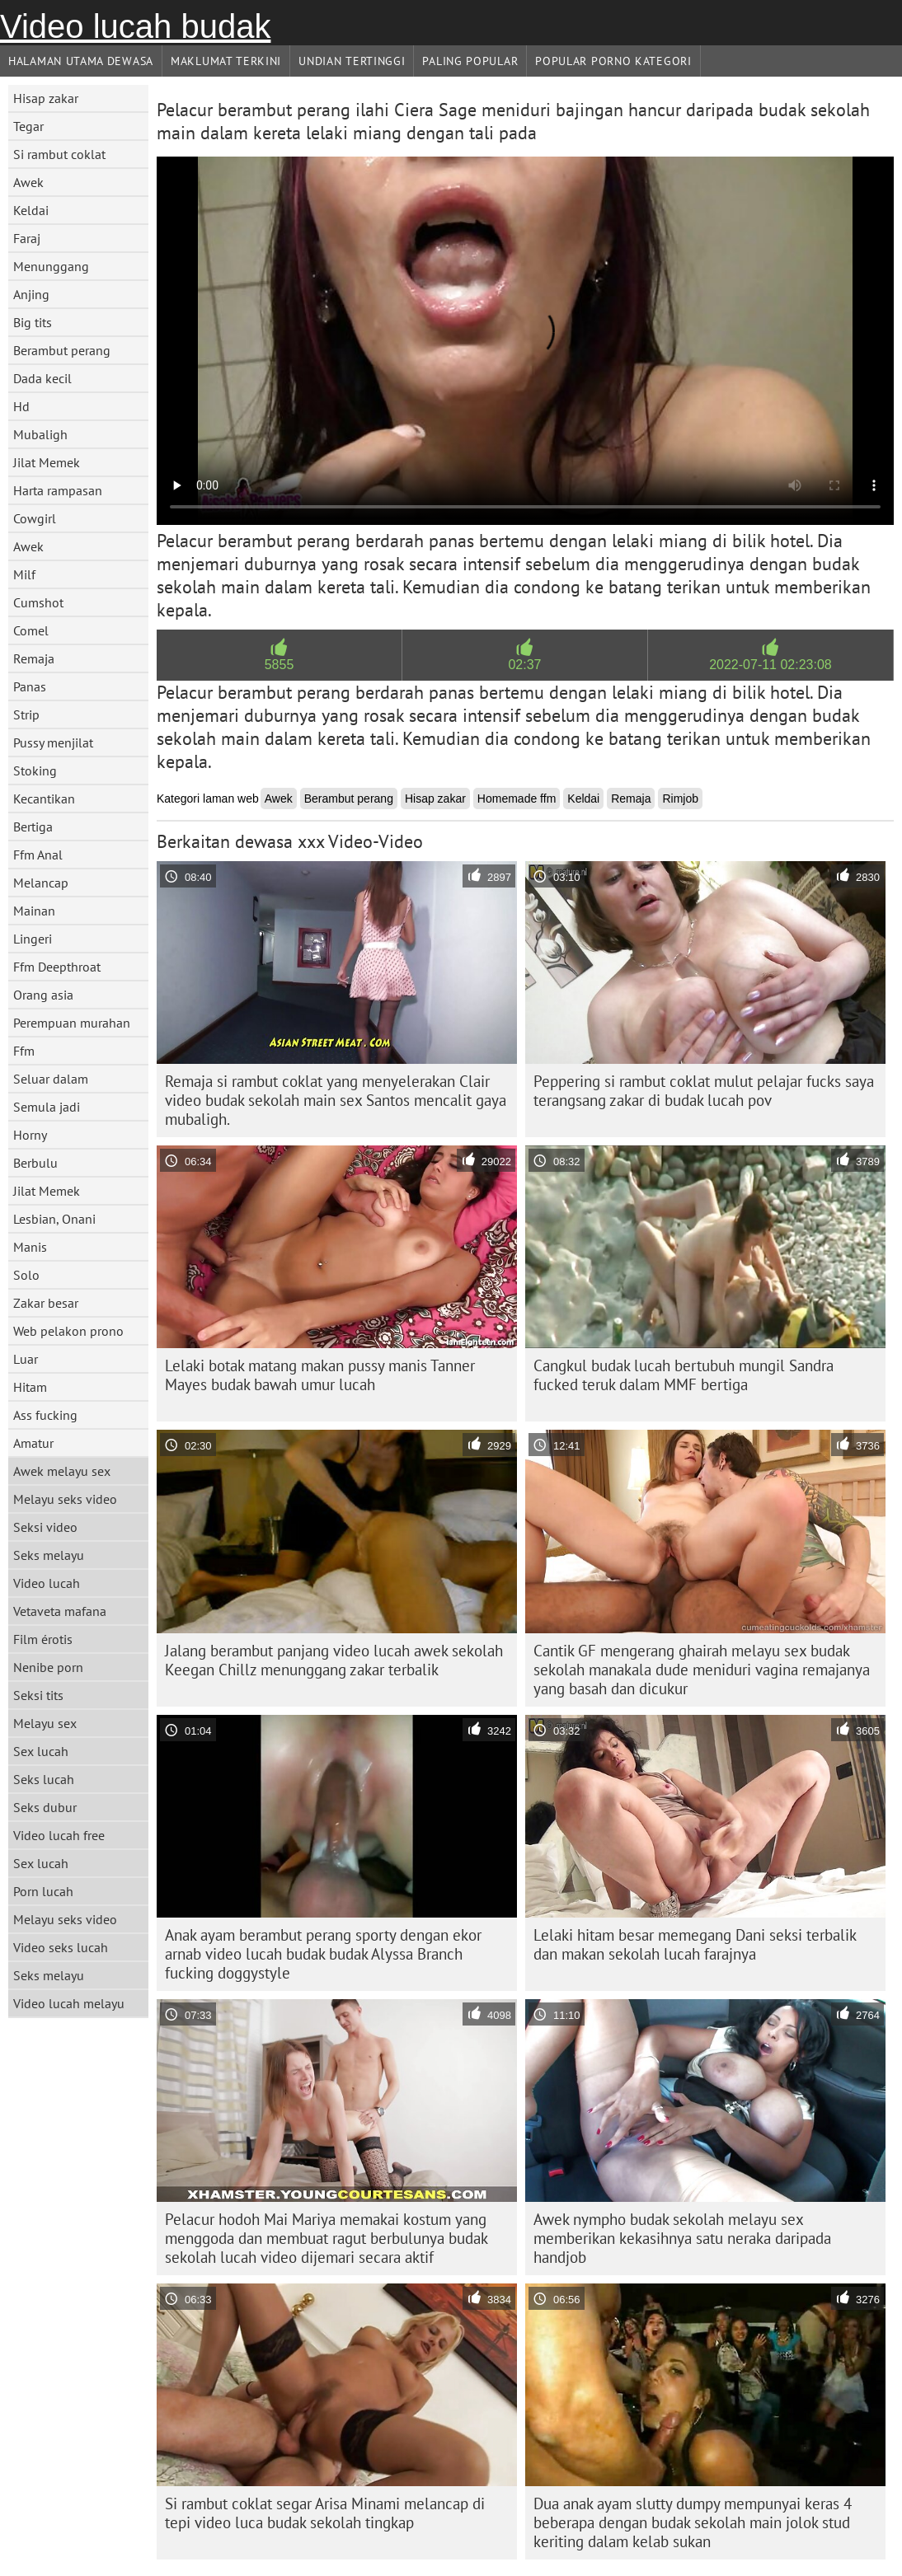 This screenshot has width=902, height=2576. I want to click on Web pelakon prono, so click(68, 1331).